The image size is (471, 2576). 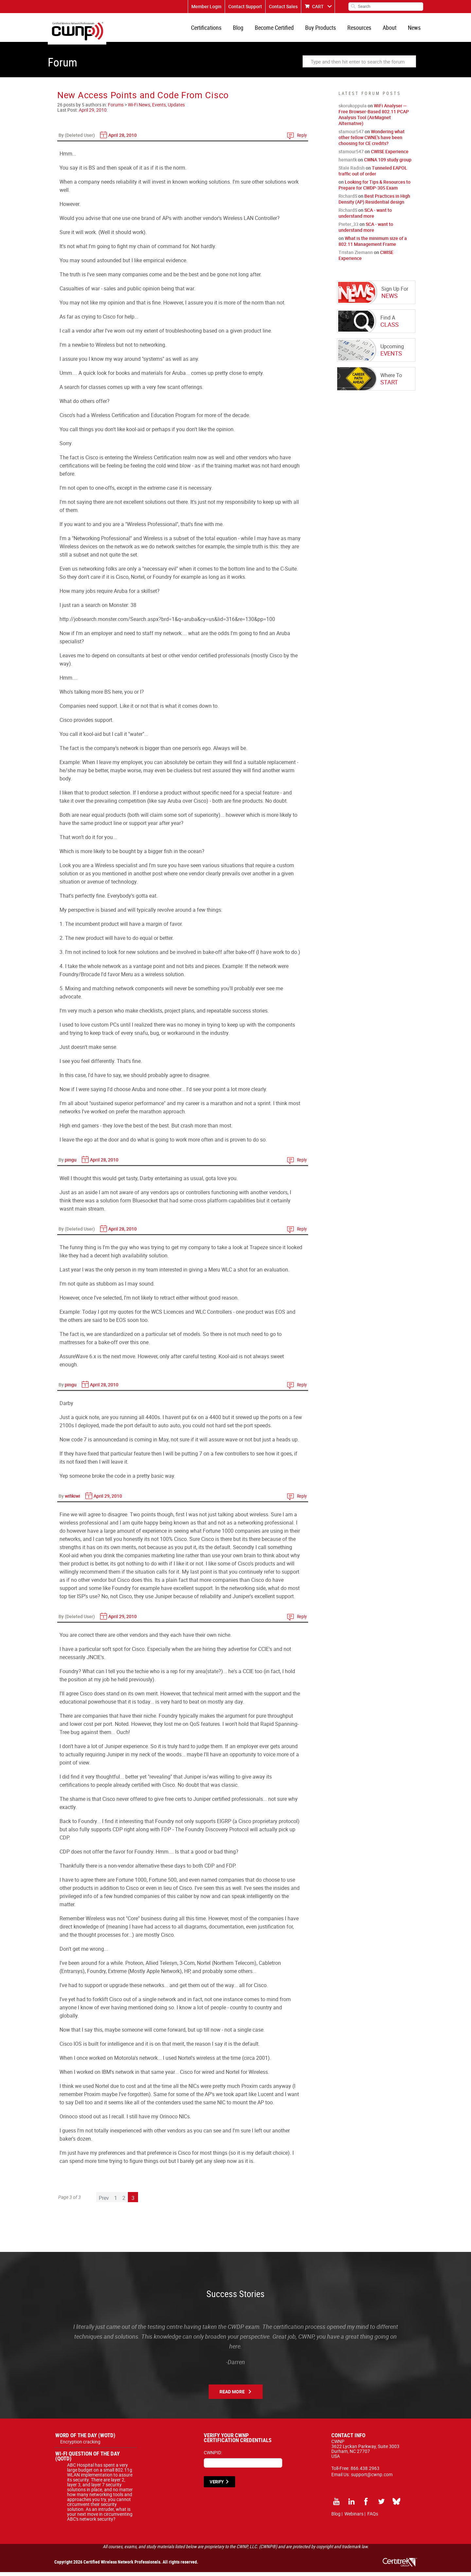 What do you see at coordinates (348, 228) in the screenshot?
I see `Pieter_33` at bounding box center [348, 228].